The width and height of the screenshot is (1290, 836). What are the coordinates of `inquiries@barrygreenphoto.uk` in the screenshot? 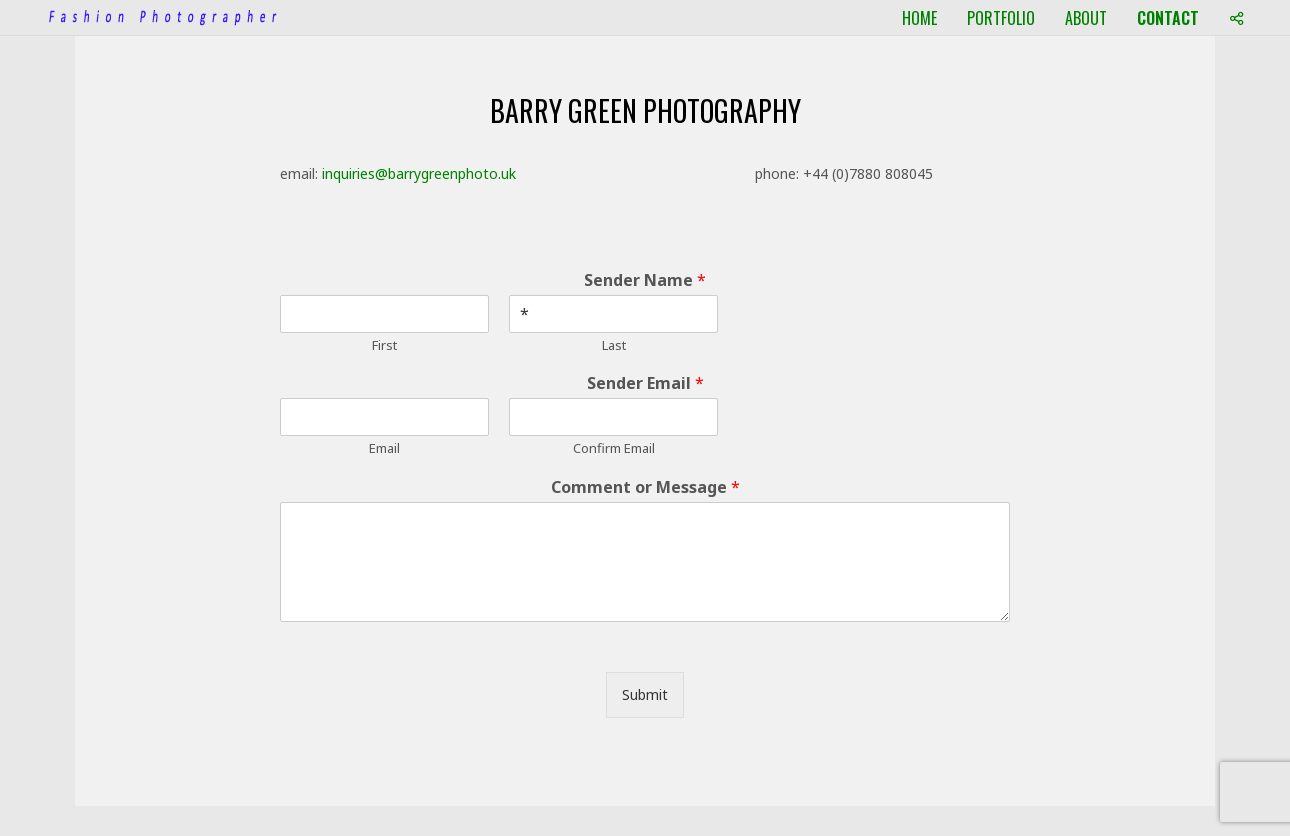 It's located at (419, 173).